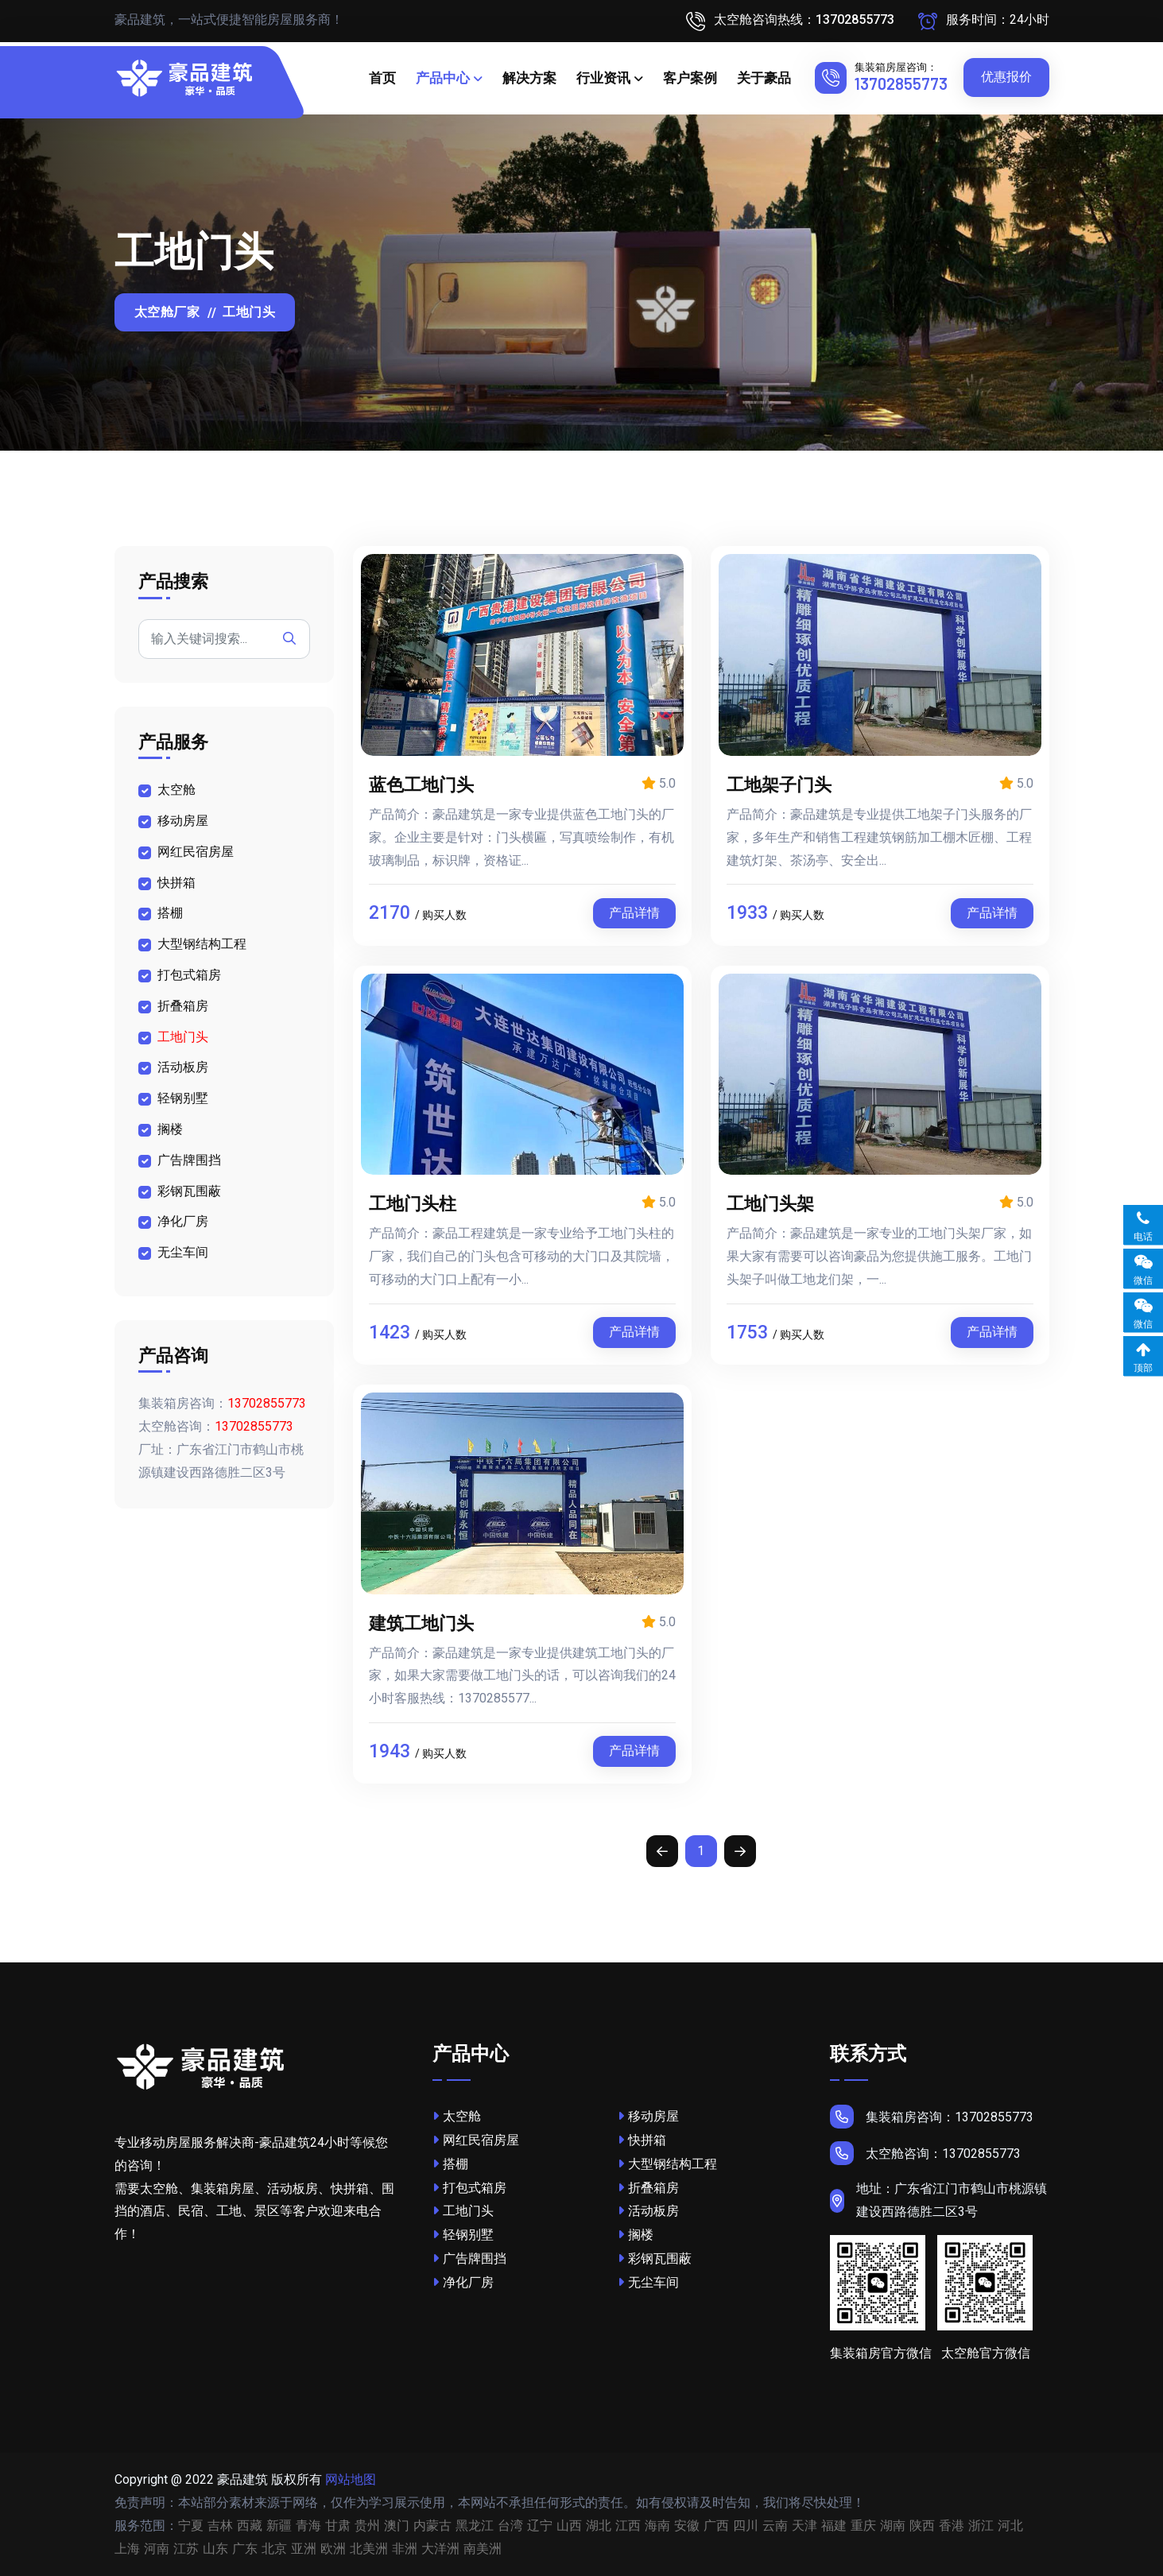  I want to click on 澳门, so click(396, 2525).